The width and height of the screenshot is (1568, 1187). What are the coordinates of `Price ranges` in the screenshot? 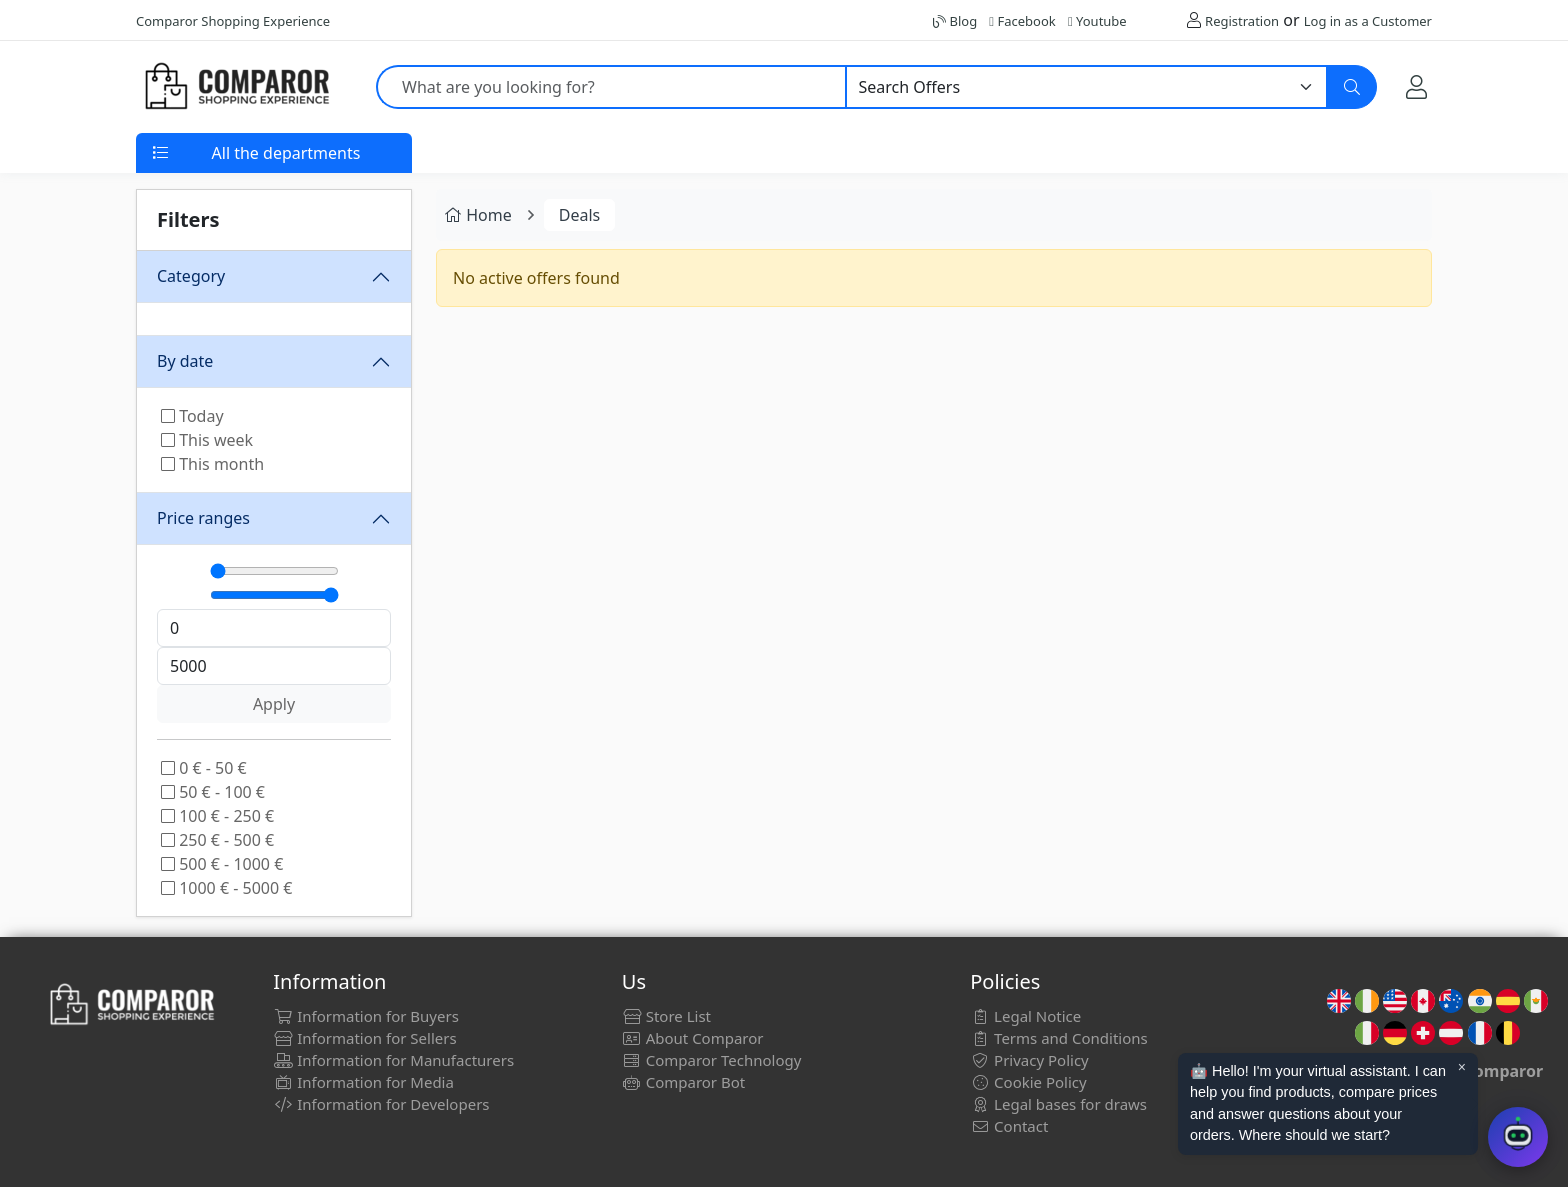 It's located at (203, 518).